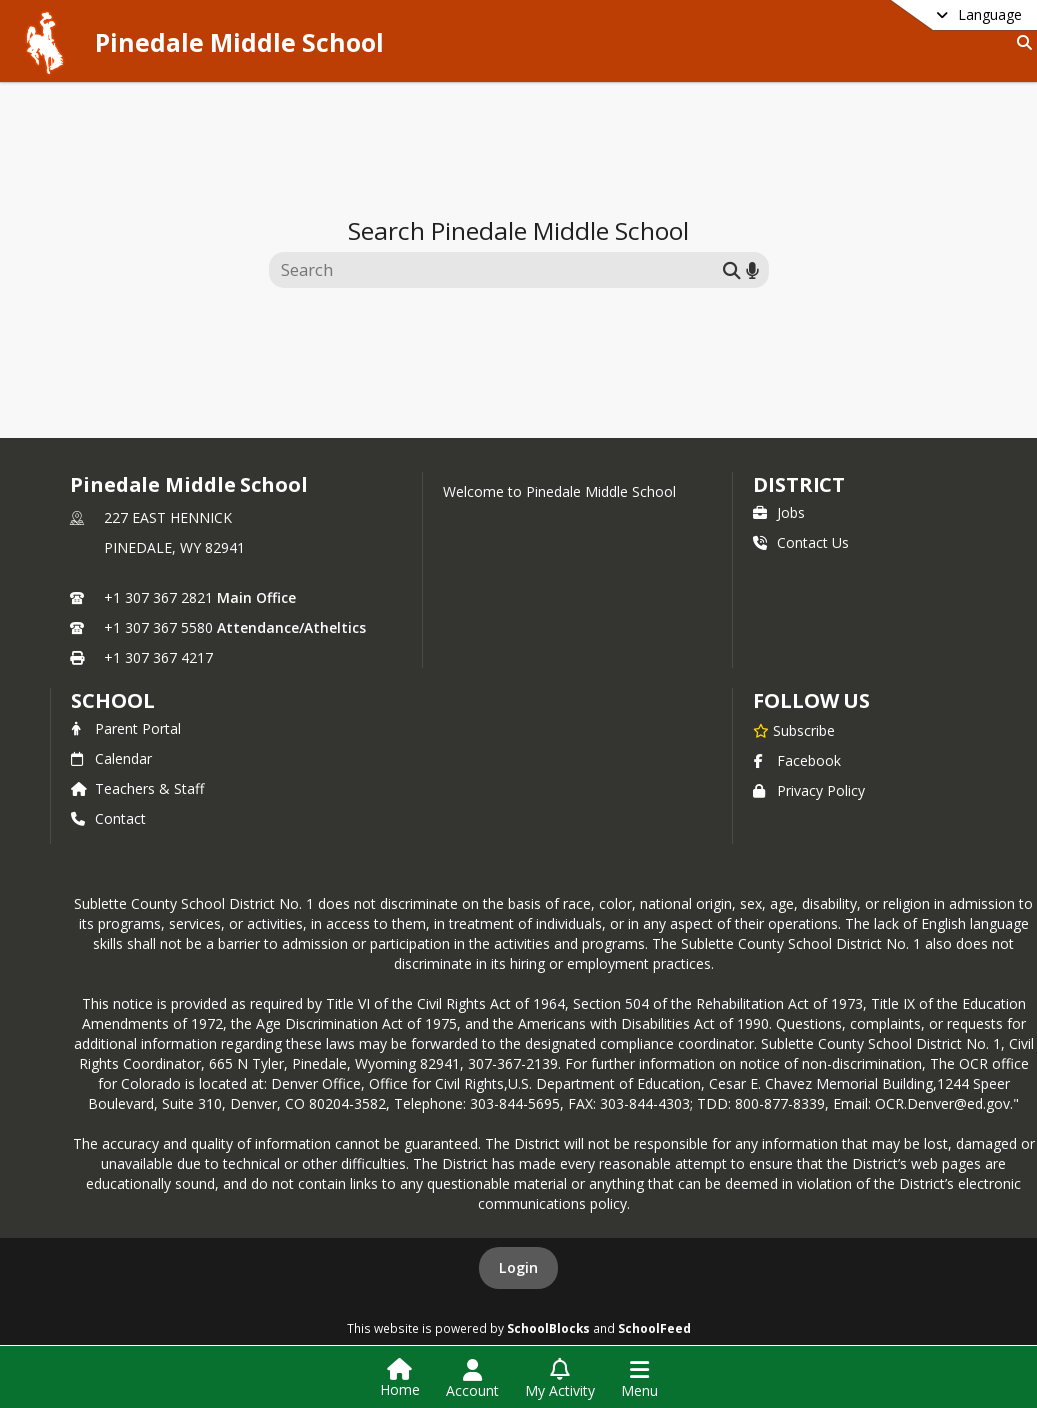 This screenshot has width=1037, height=1408. What do you see at coordinates (548, 1328) in the screenshot?
I see `SchoolBlocks` at bounding box center [548, 1328].